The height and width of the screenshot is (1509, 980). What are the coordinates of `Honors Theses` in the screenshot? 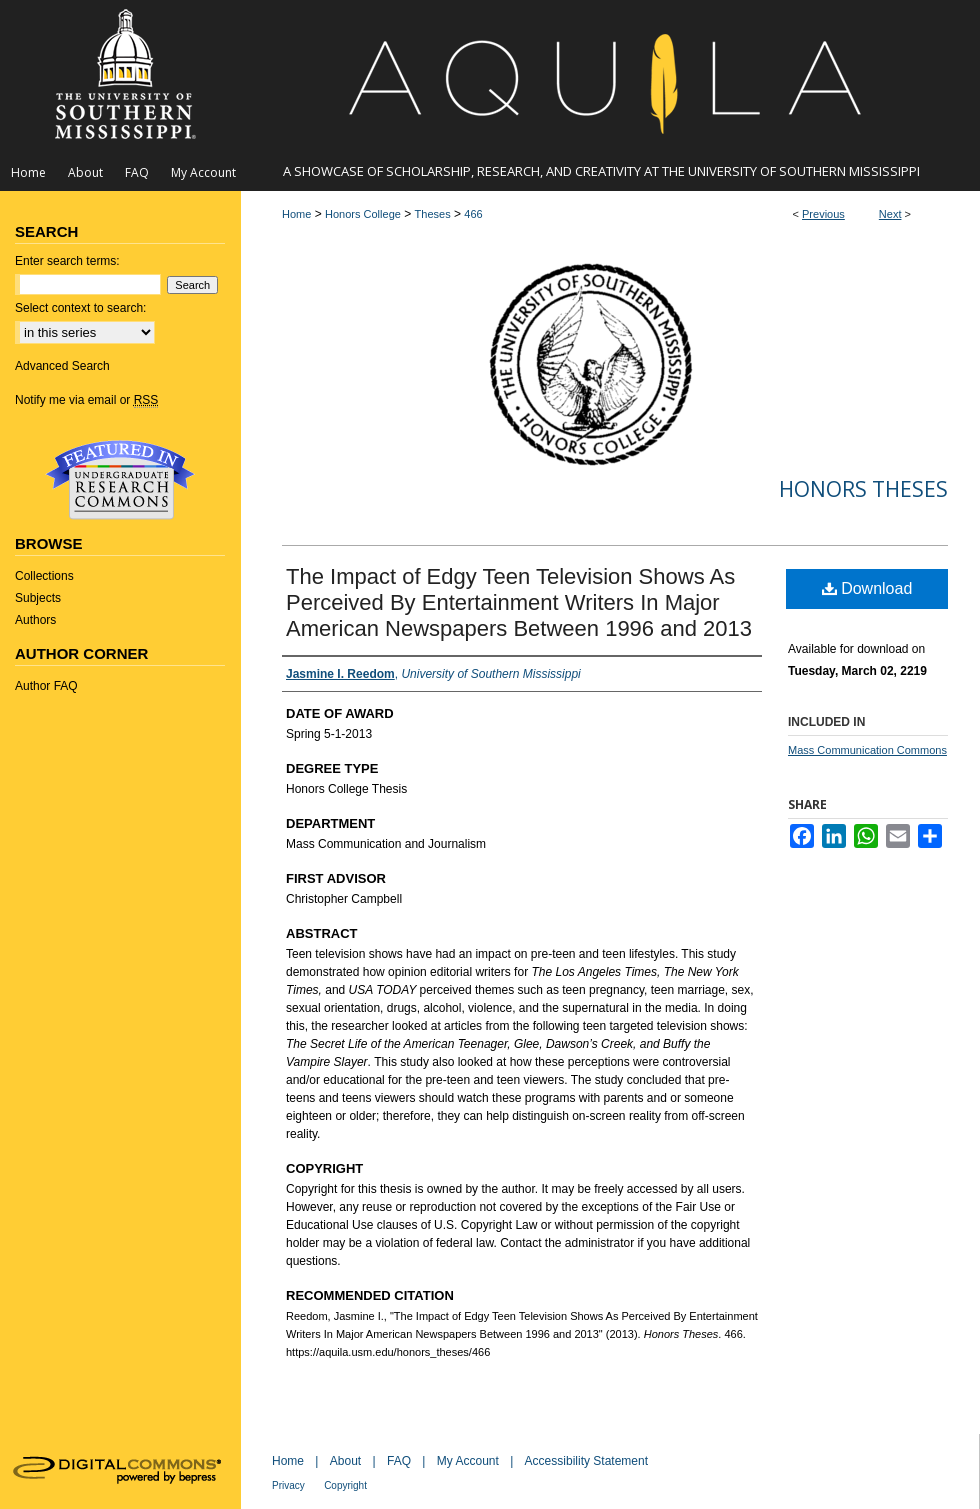 It's located at (863, 489).